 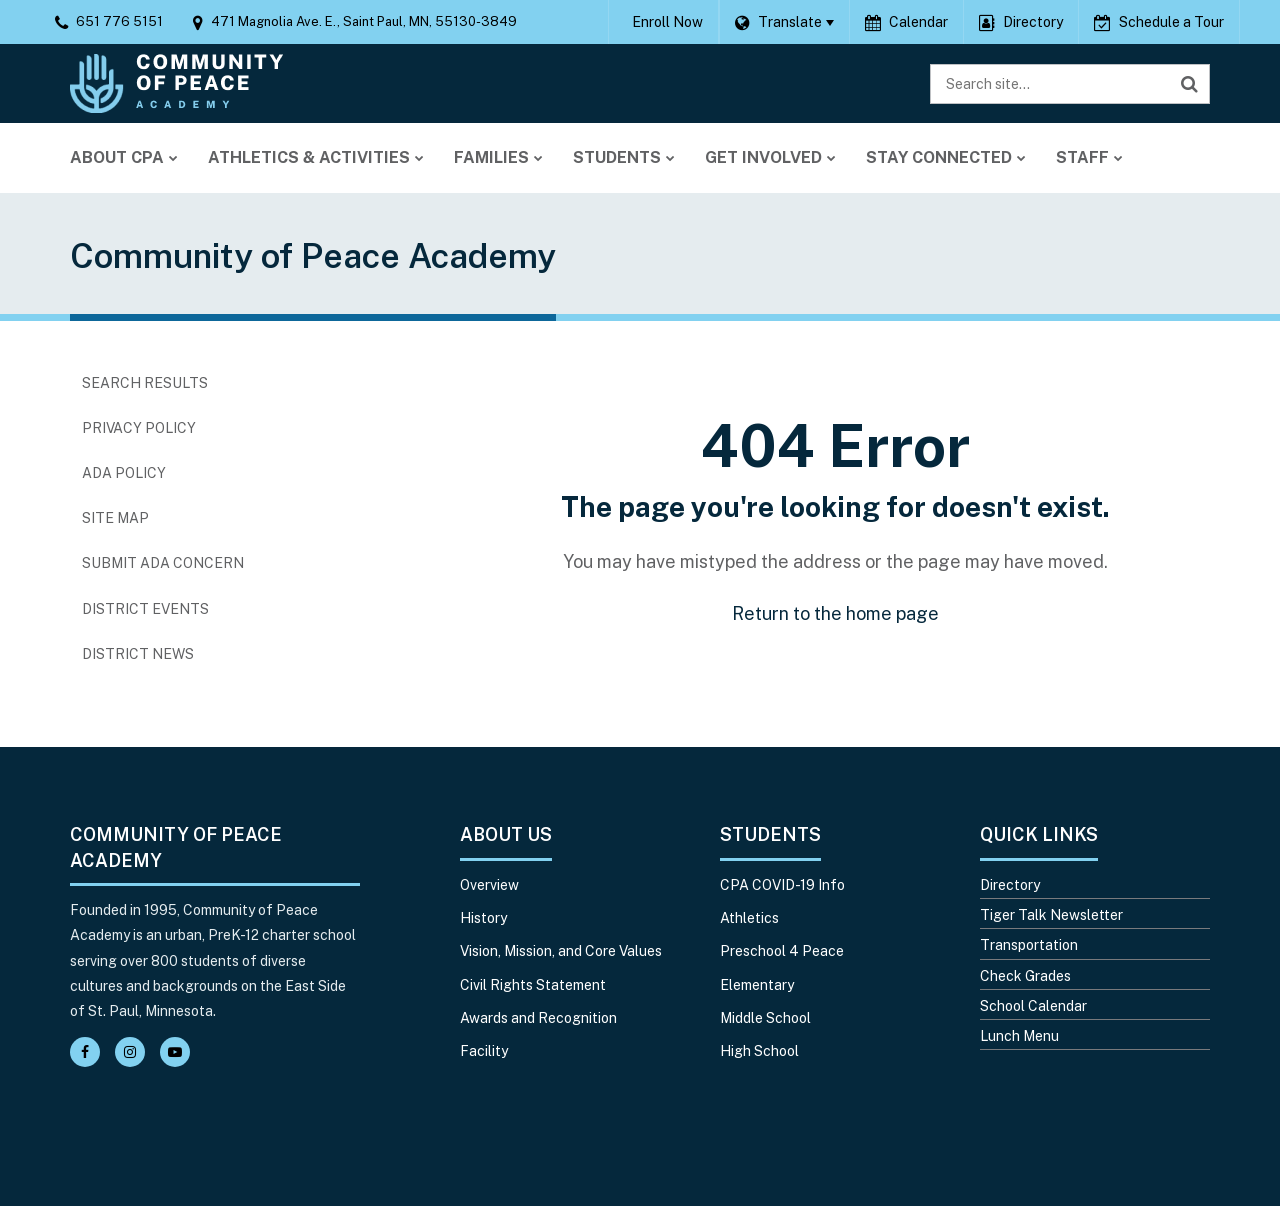 What do you see at coordinates (1190, 84) in the screenshot?
I see `[Search]` at bounding box center [1190, 84].